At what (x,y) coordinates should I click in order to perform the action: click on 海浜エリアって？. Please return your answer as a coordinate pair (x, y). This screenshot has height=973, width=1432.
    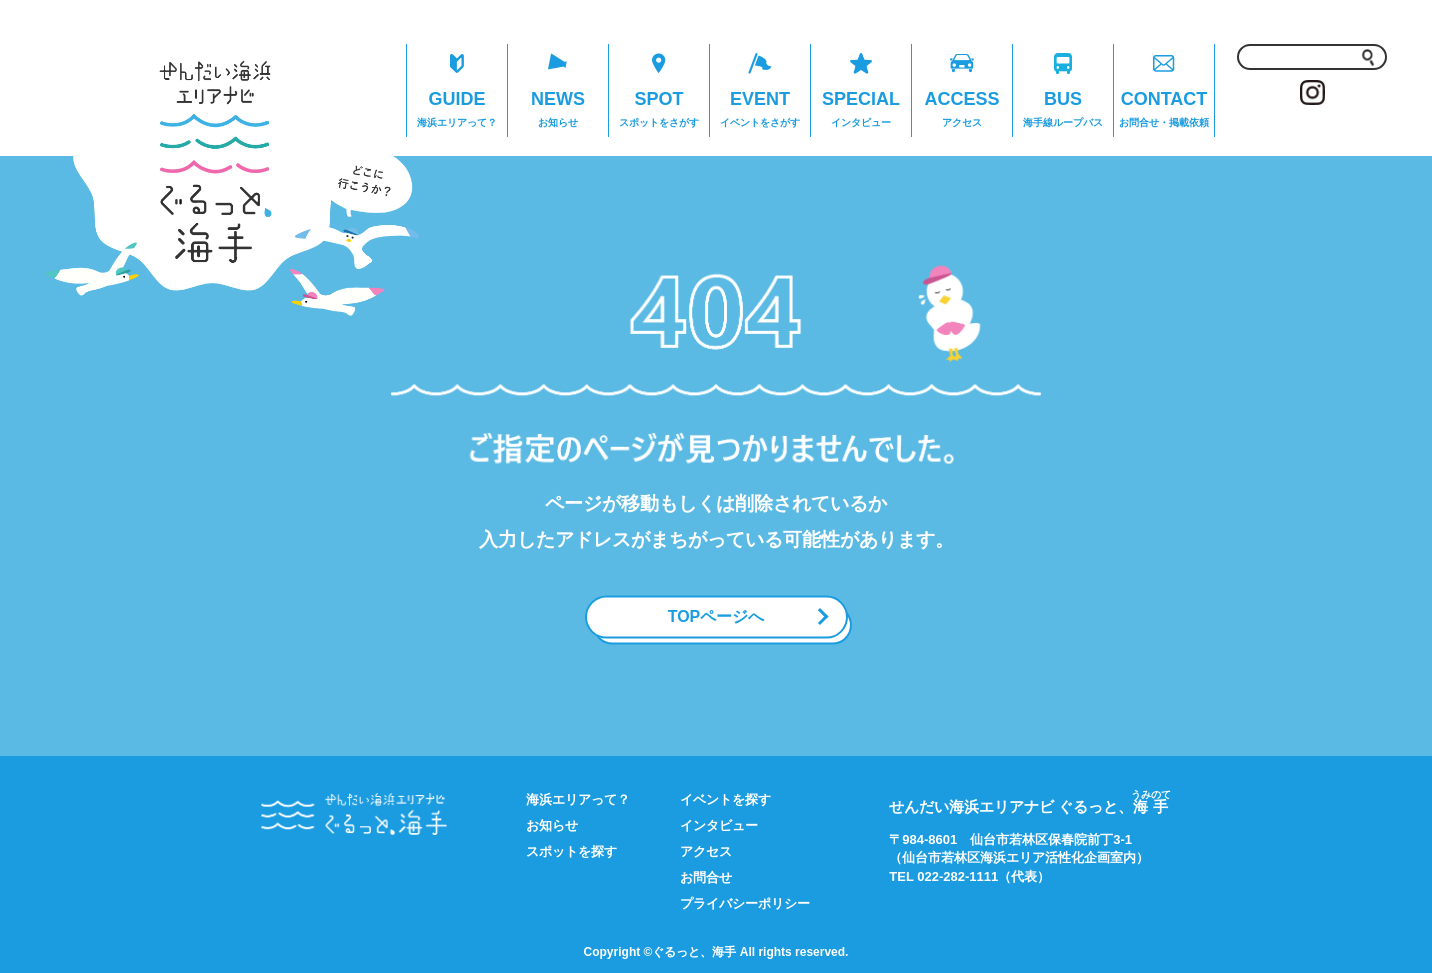
    Looking at the image, I should click on (578, 799).